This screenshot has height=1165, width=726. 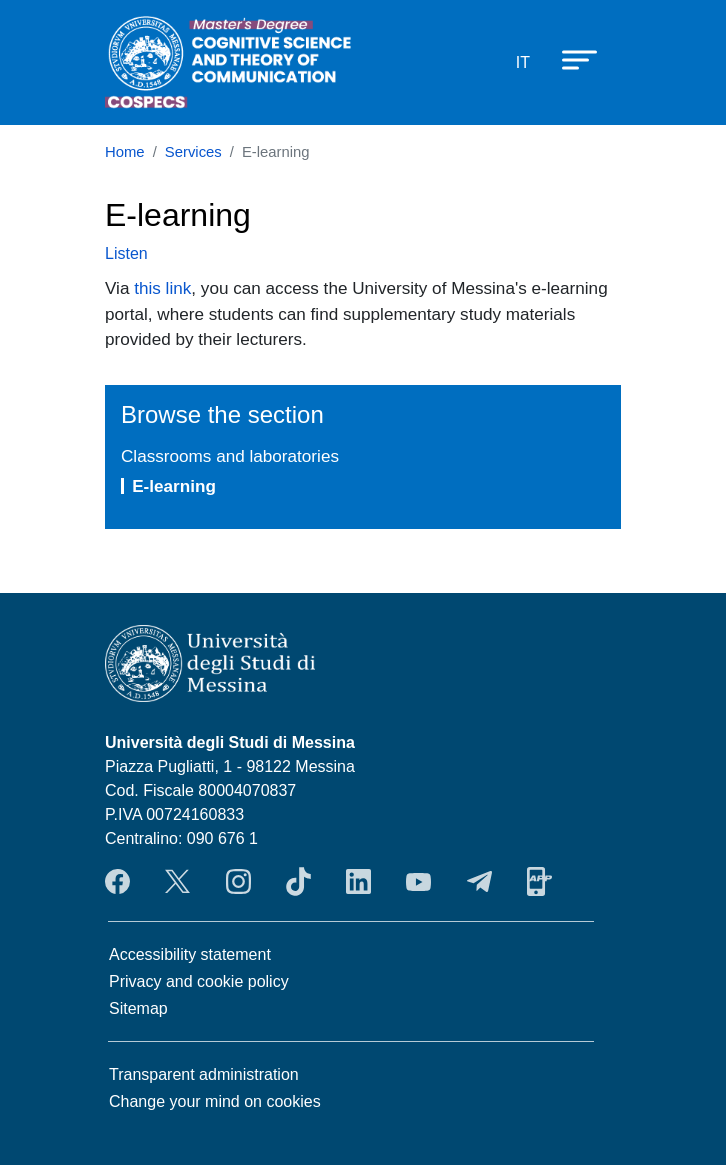 What do you see at coordinates (193, 152) in the screenshot?
I see `Services` at bounding box center [193, 152].